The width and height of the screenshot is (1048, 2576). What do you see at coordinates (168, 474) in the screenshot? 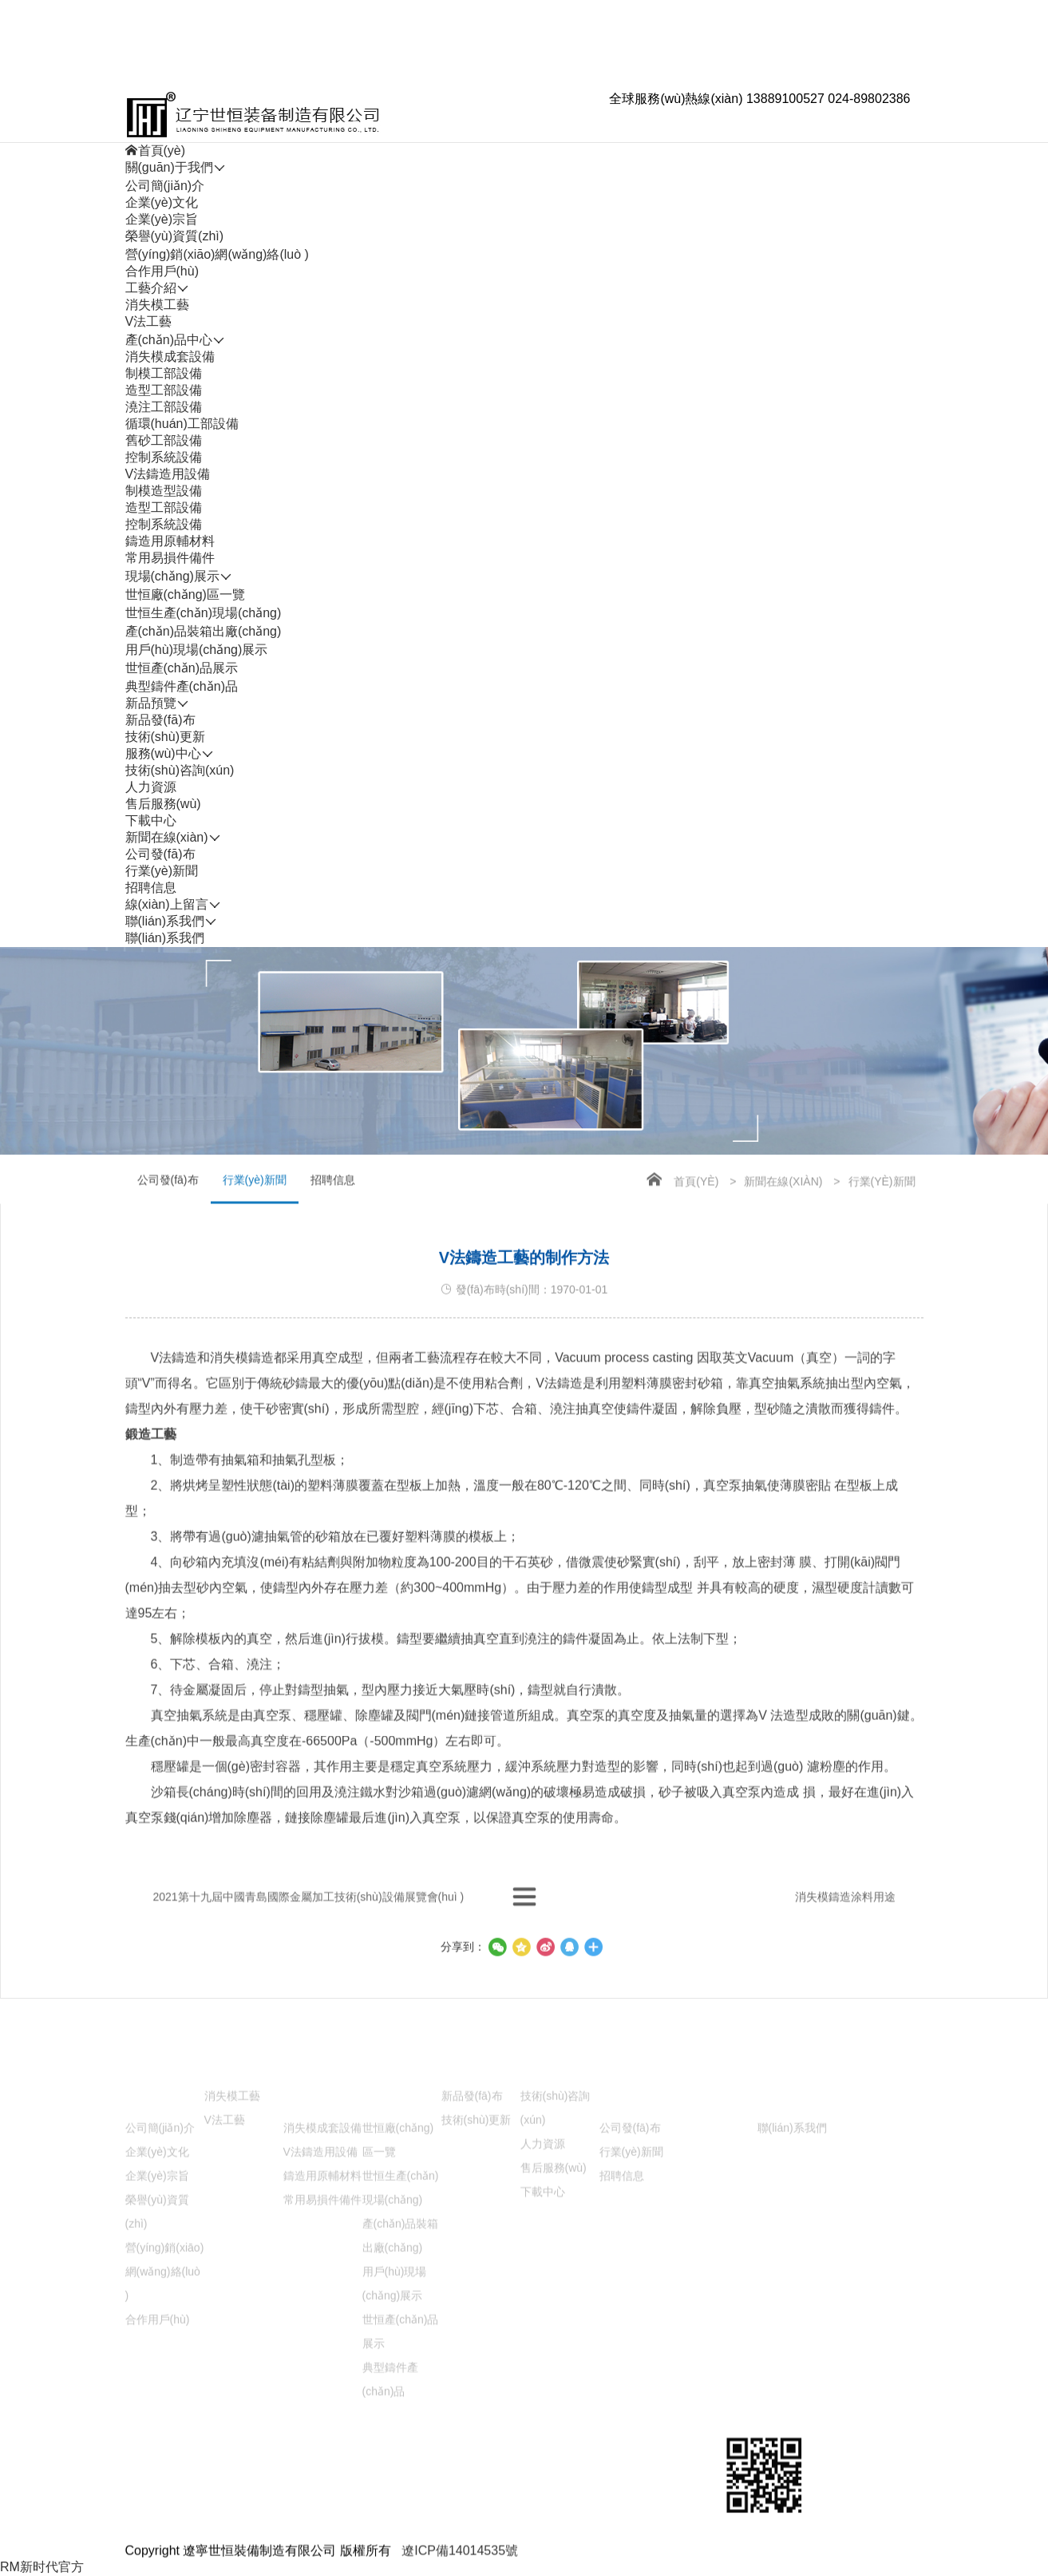
I see `V法鑄造用設備` at bounding box center [168, 474].